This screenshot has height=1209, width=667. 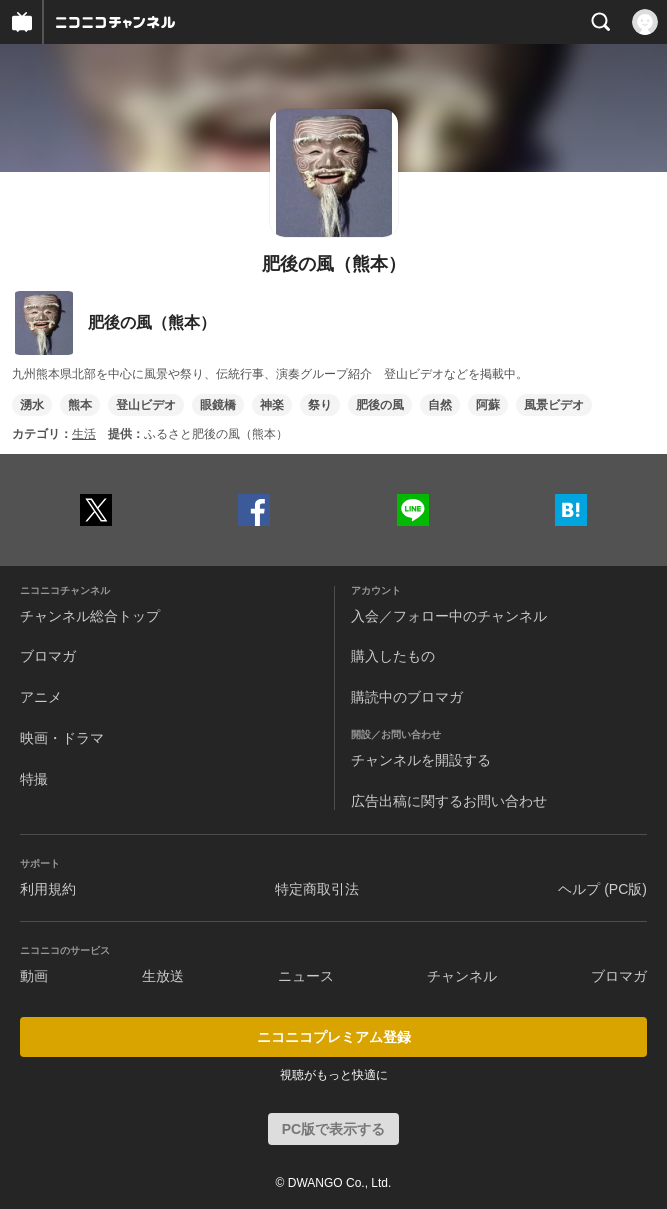 I want to click on 動画, so click(x=34, y=976).